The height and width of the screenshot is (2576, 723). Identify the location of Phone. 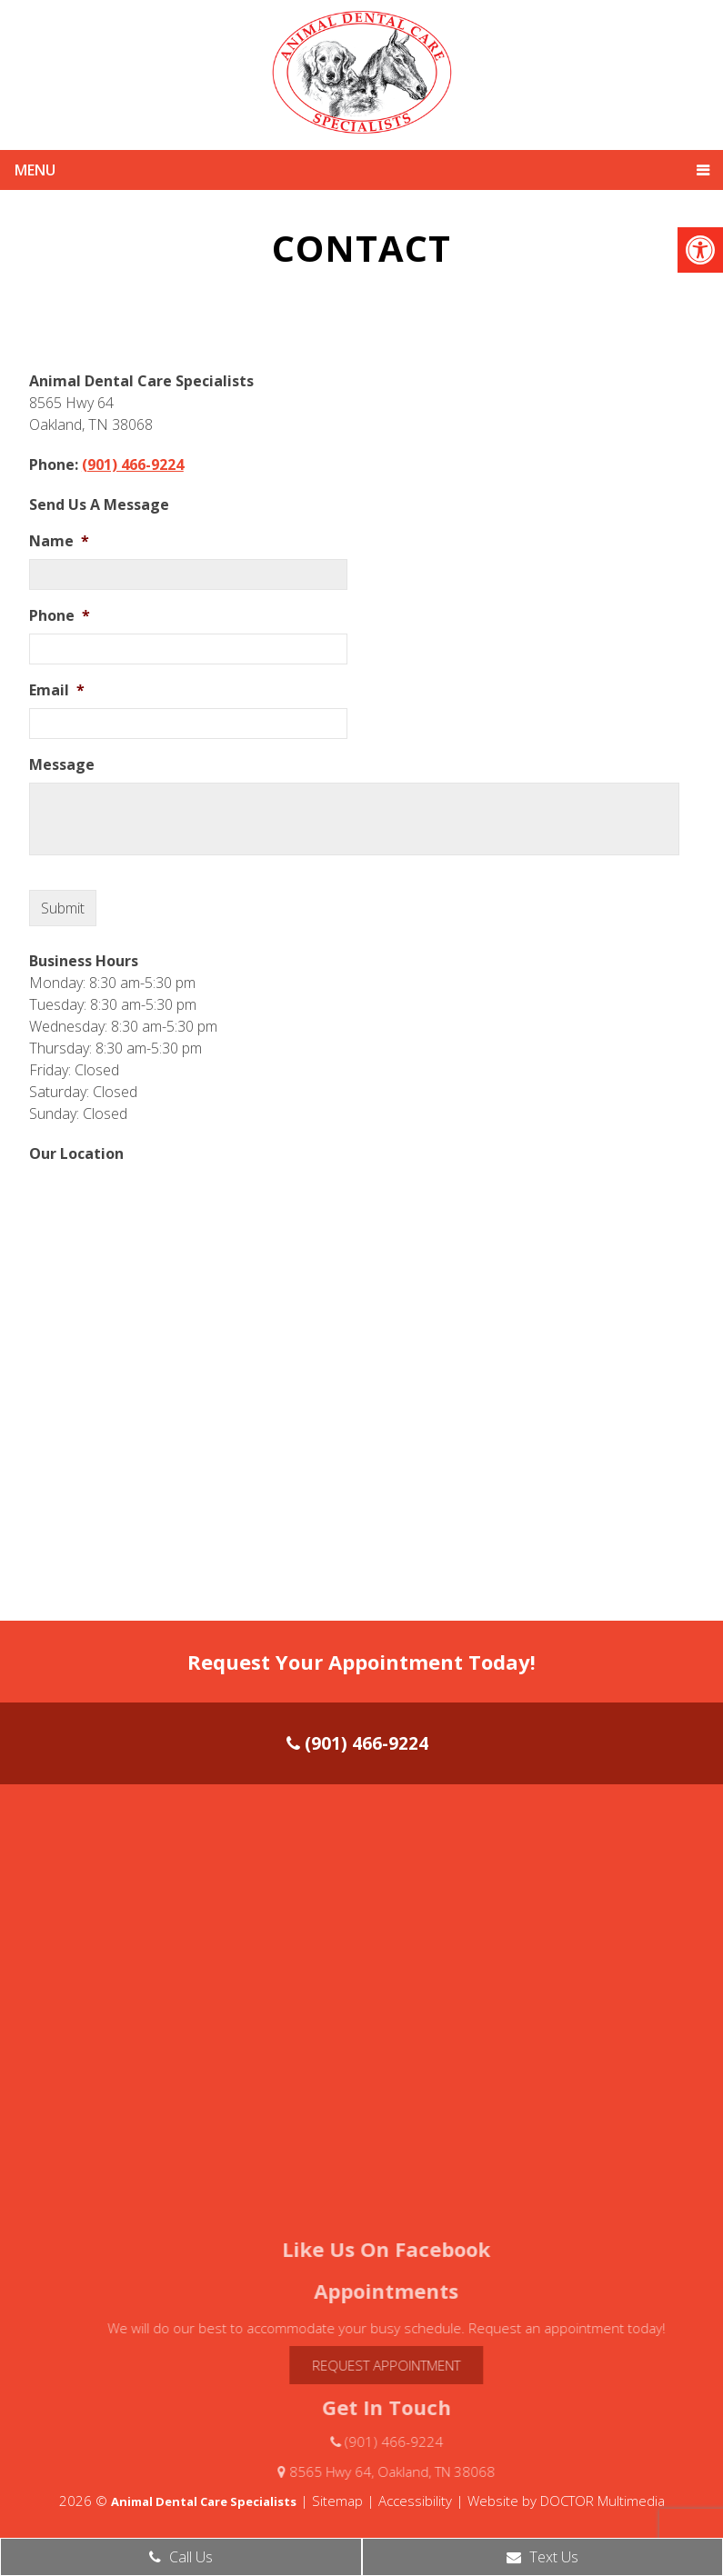
(59, 615).